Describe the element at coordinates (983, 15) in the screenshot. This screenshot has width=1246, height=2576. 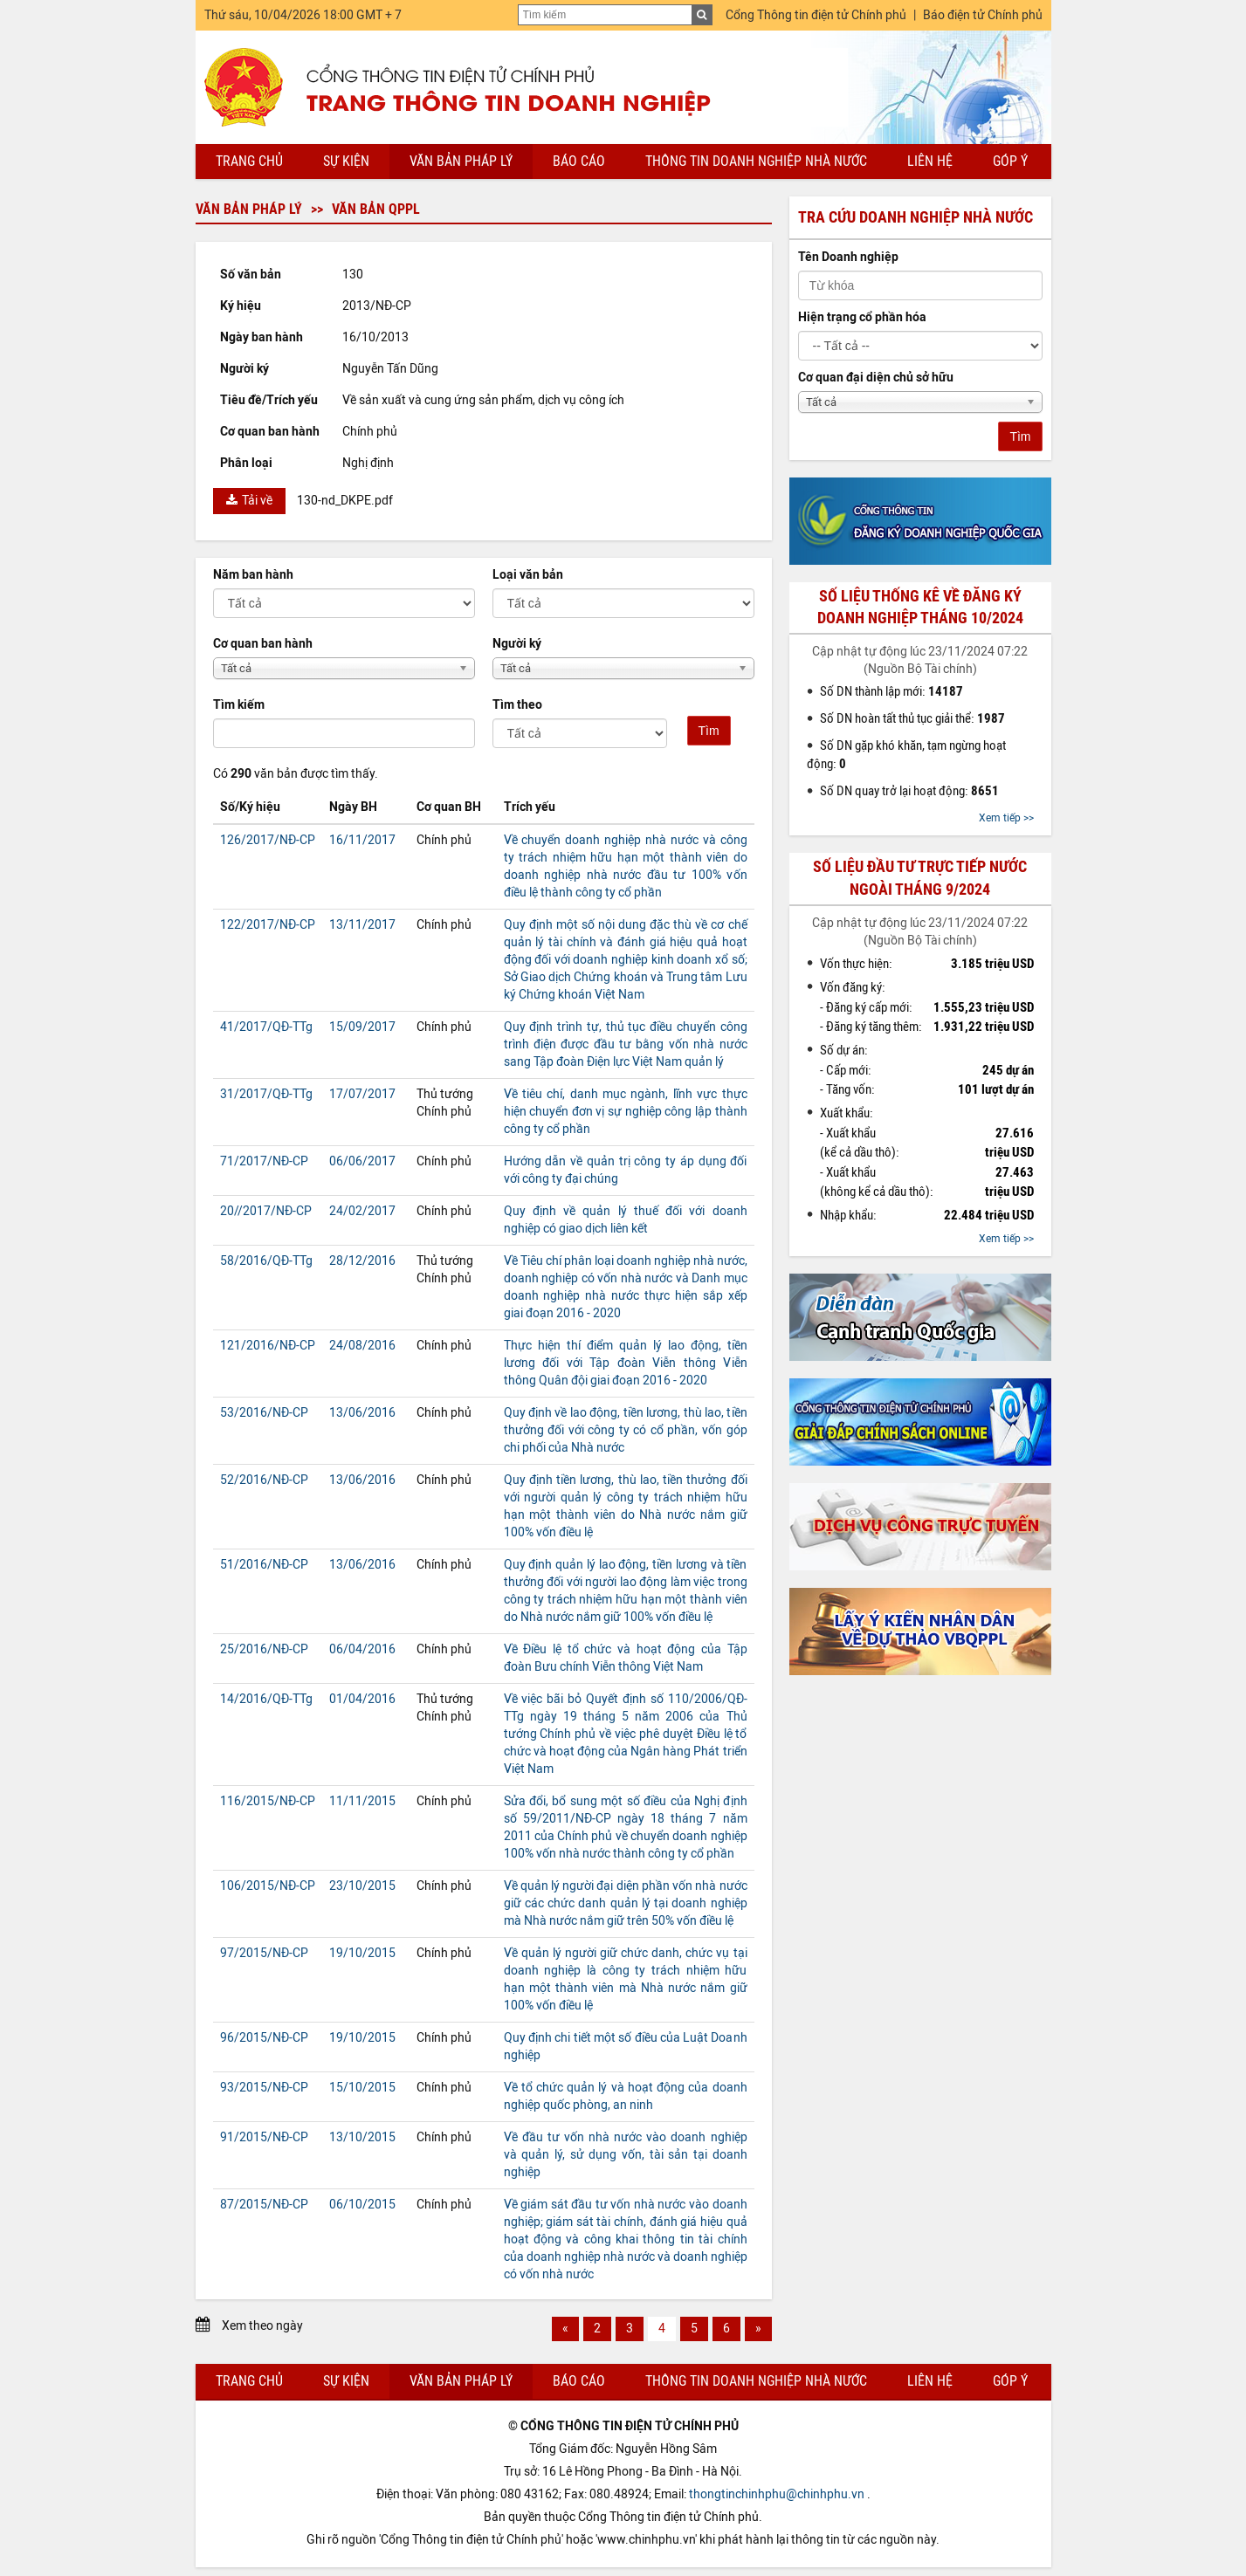
I see `Báo điện tử Chính phủ` at that location.